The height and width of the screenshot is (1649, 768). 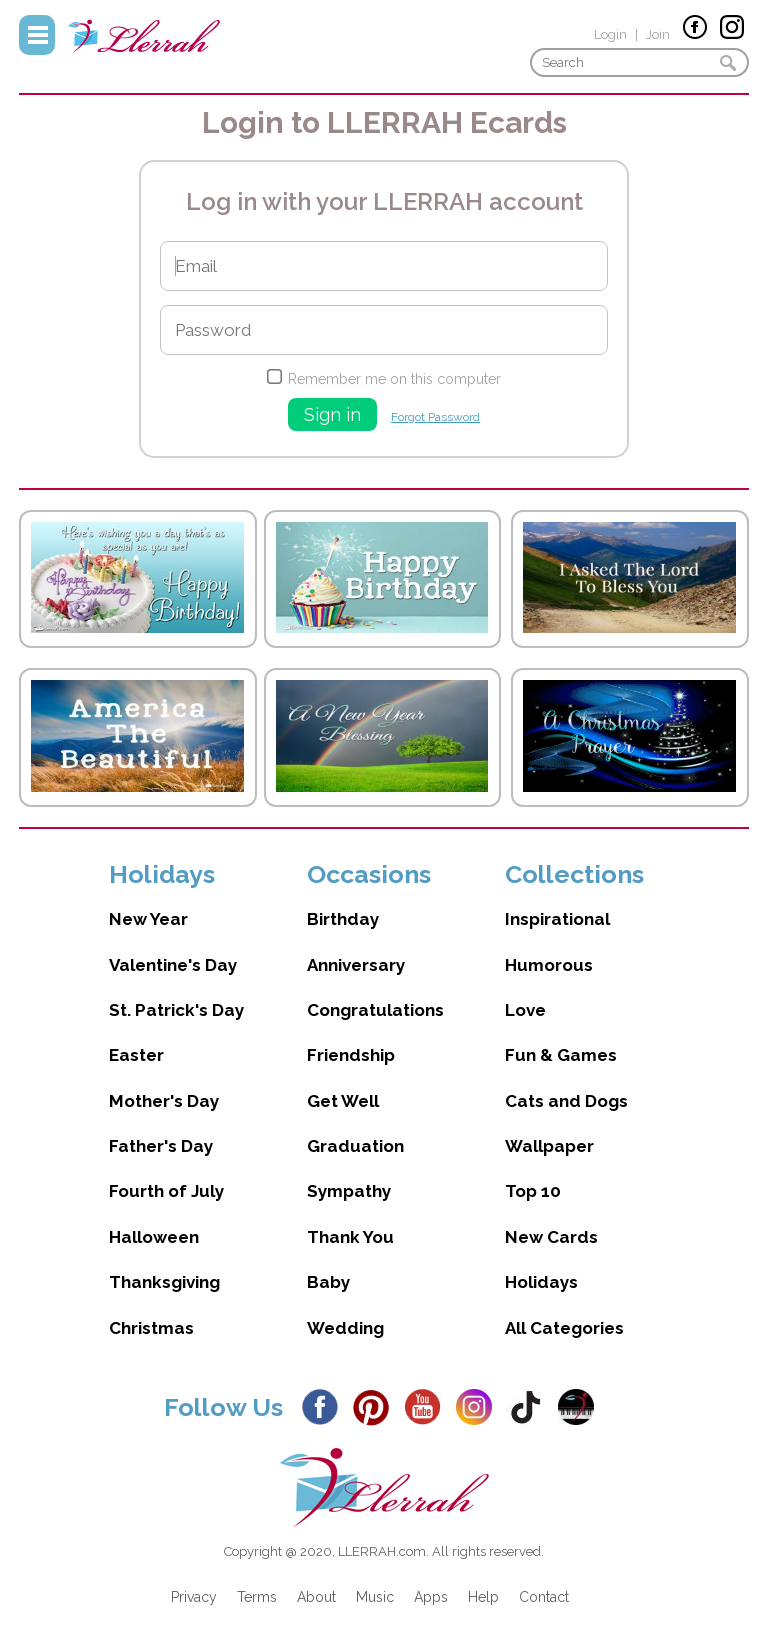 I want to click on Terms, so click(x=257, y=1597).